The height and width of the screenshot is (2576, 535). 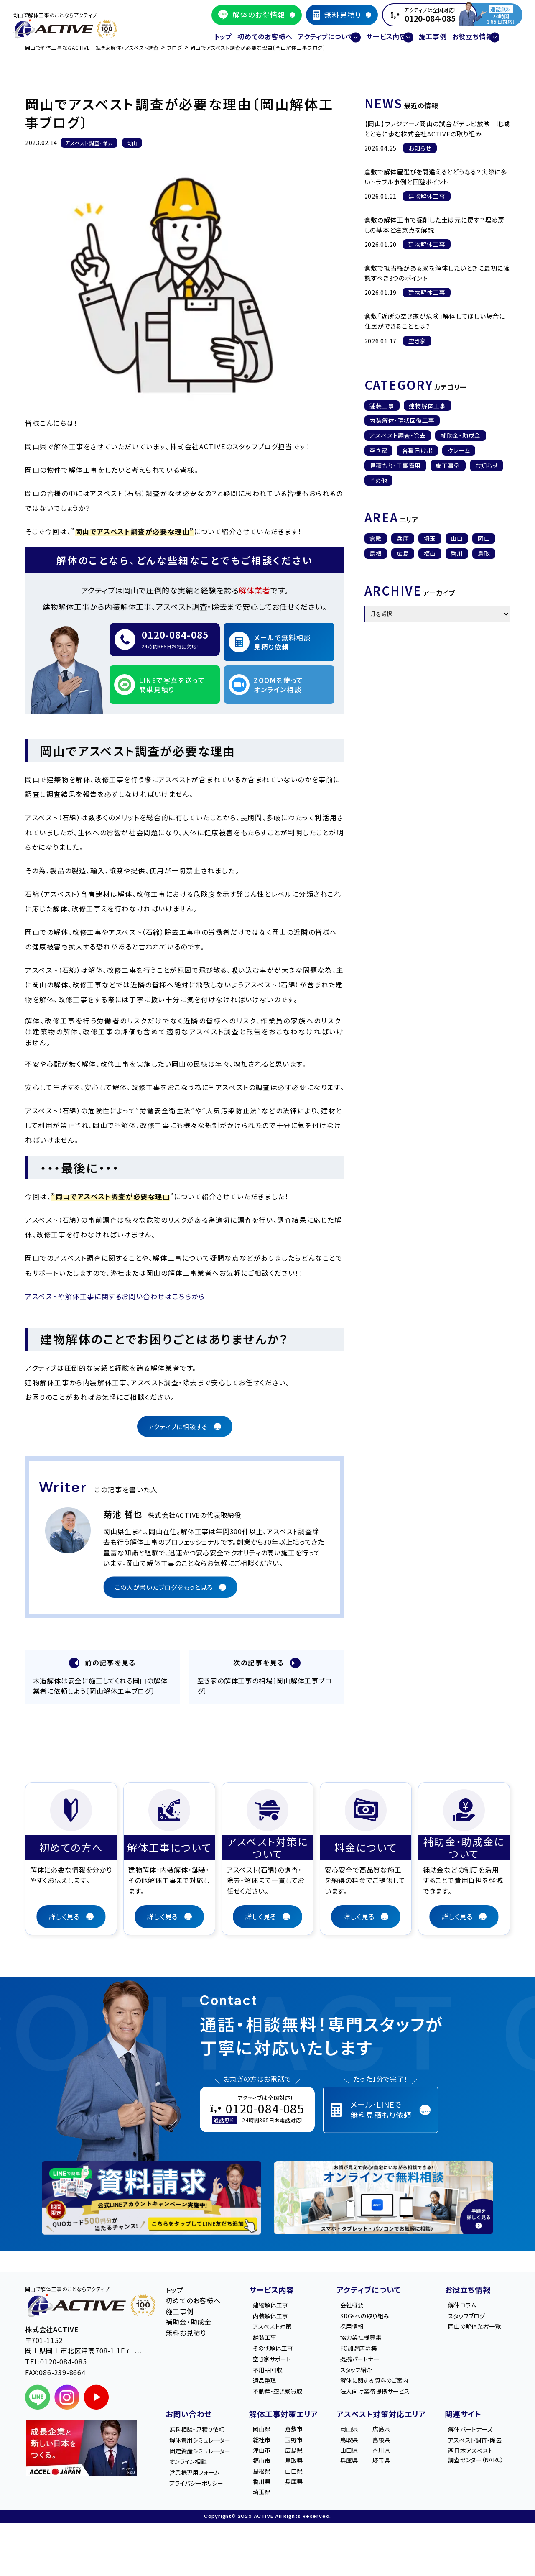 I want to click on 鳥取, so click(x=484, y=553).